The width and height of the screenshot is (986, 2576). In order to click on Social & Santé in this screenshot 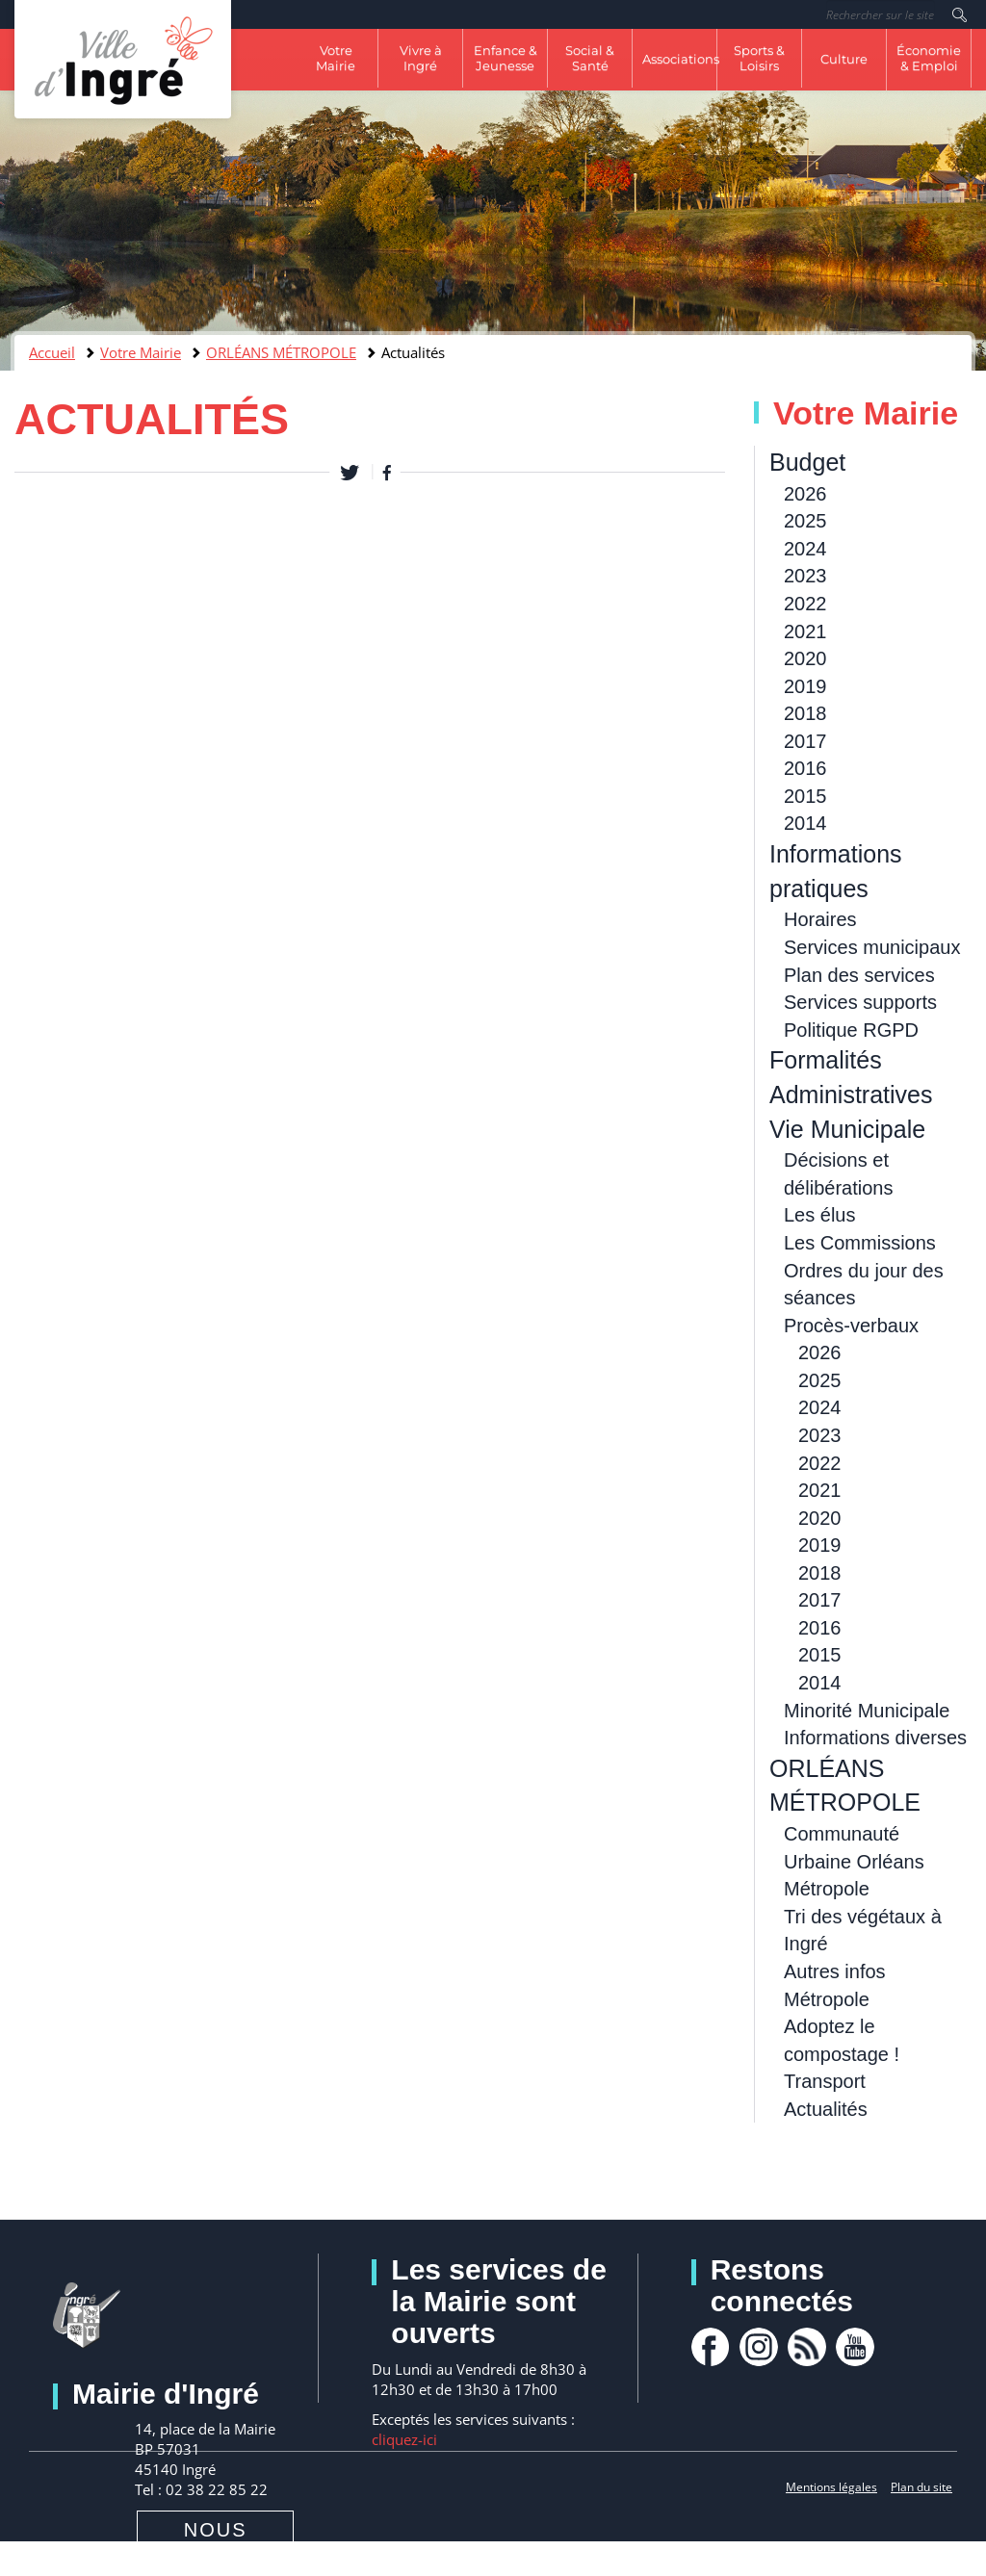, I will do `click(589, 57)`.